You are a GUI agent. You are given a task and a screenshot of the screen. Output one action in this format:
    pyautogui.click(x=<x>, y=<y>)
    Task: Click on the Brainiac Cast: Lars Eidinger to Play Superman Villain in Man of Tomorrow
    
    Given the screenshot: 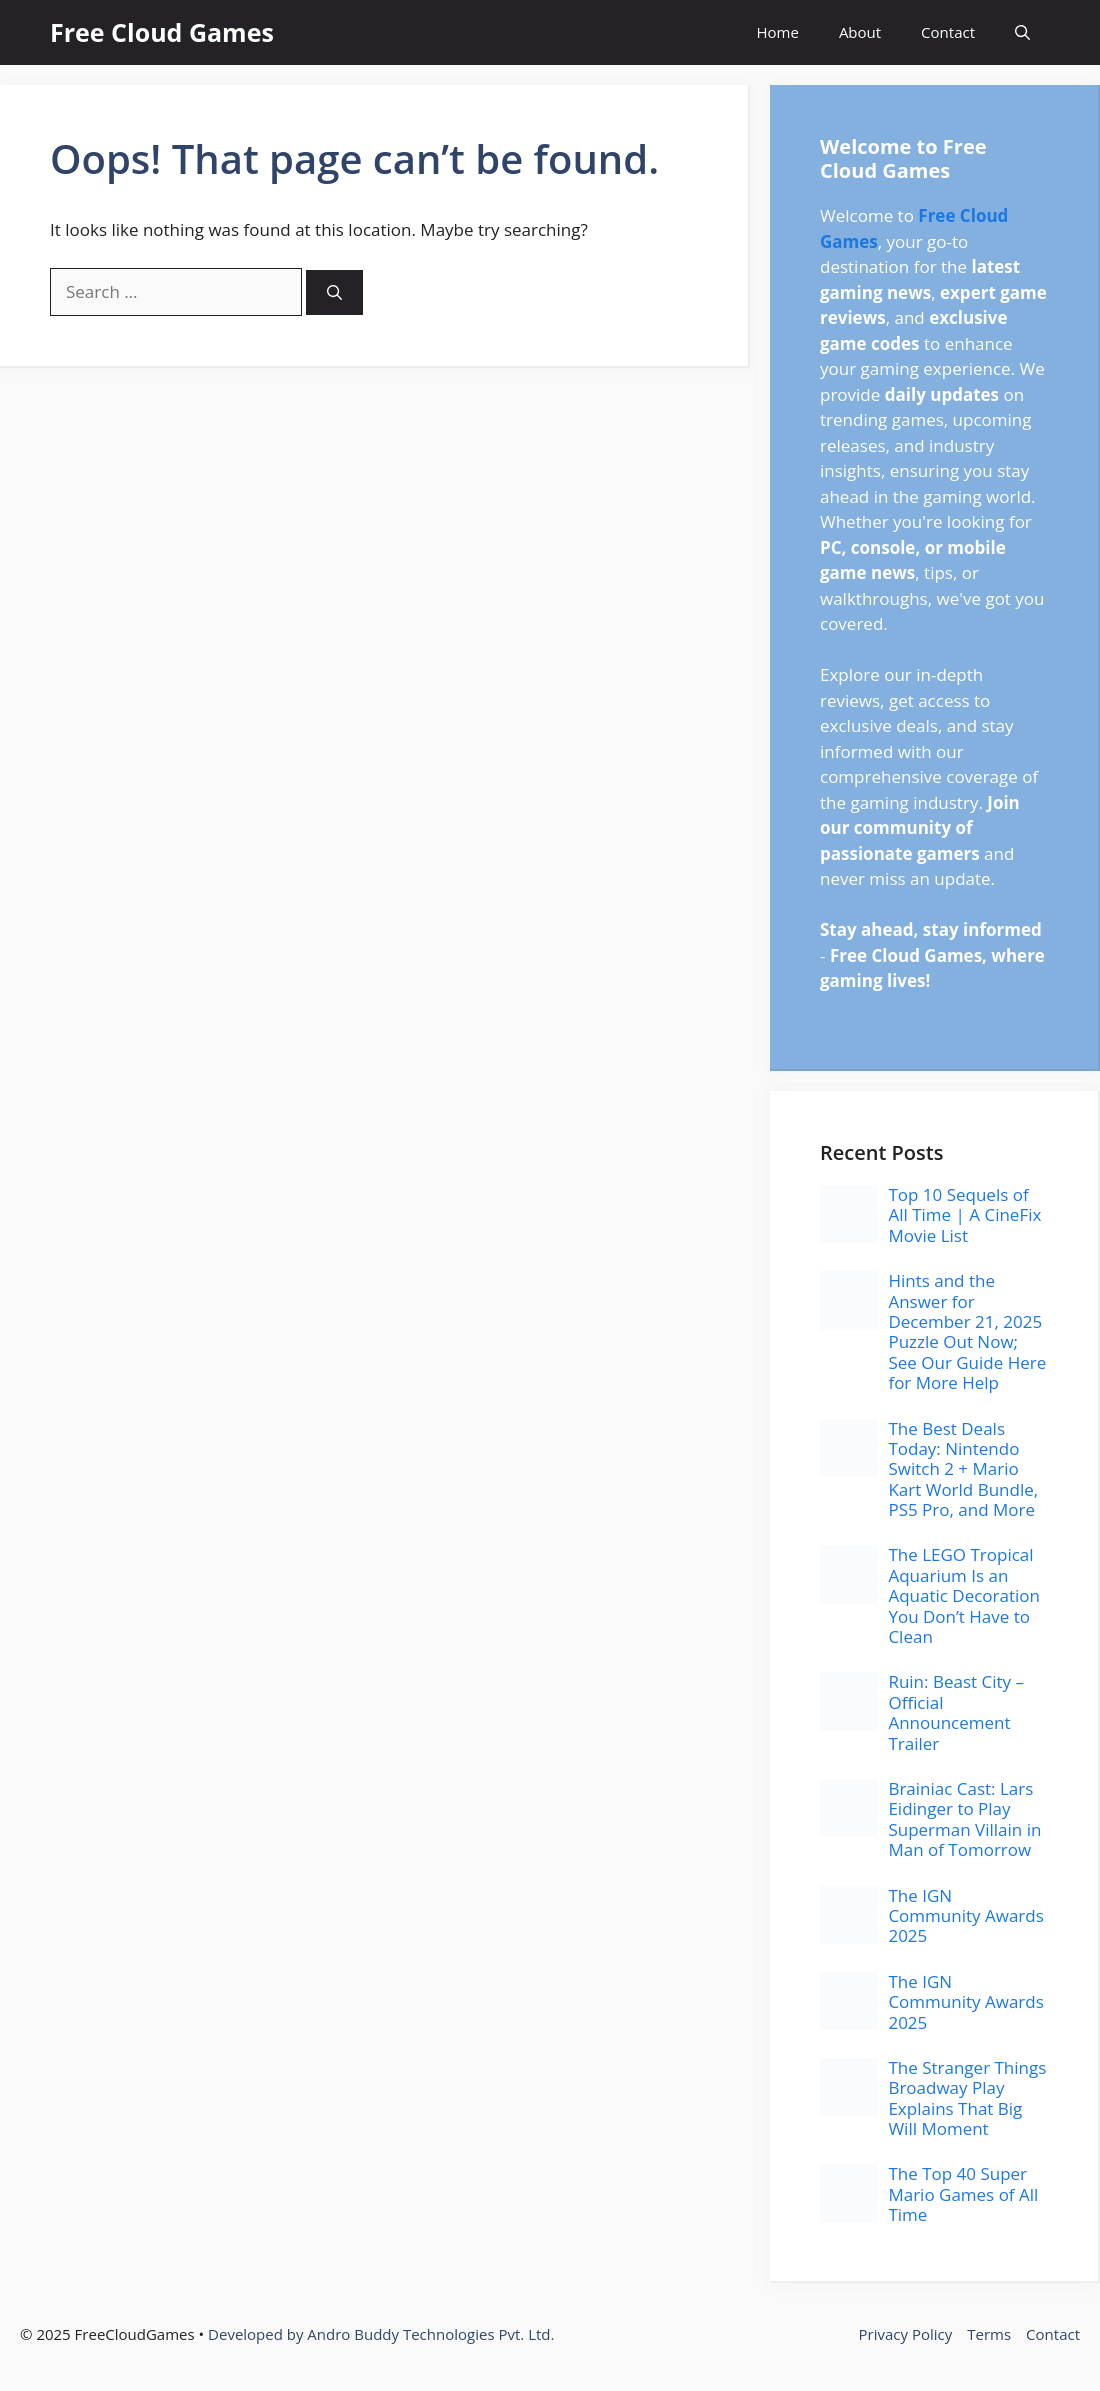 What is the action you would take?
    pyautogui.click(x=964, y=1819)
    